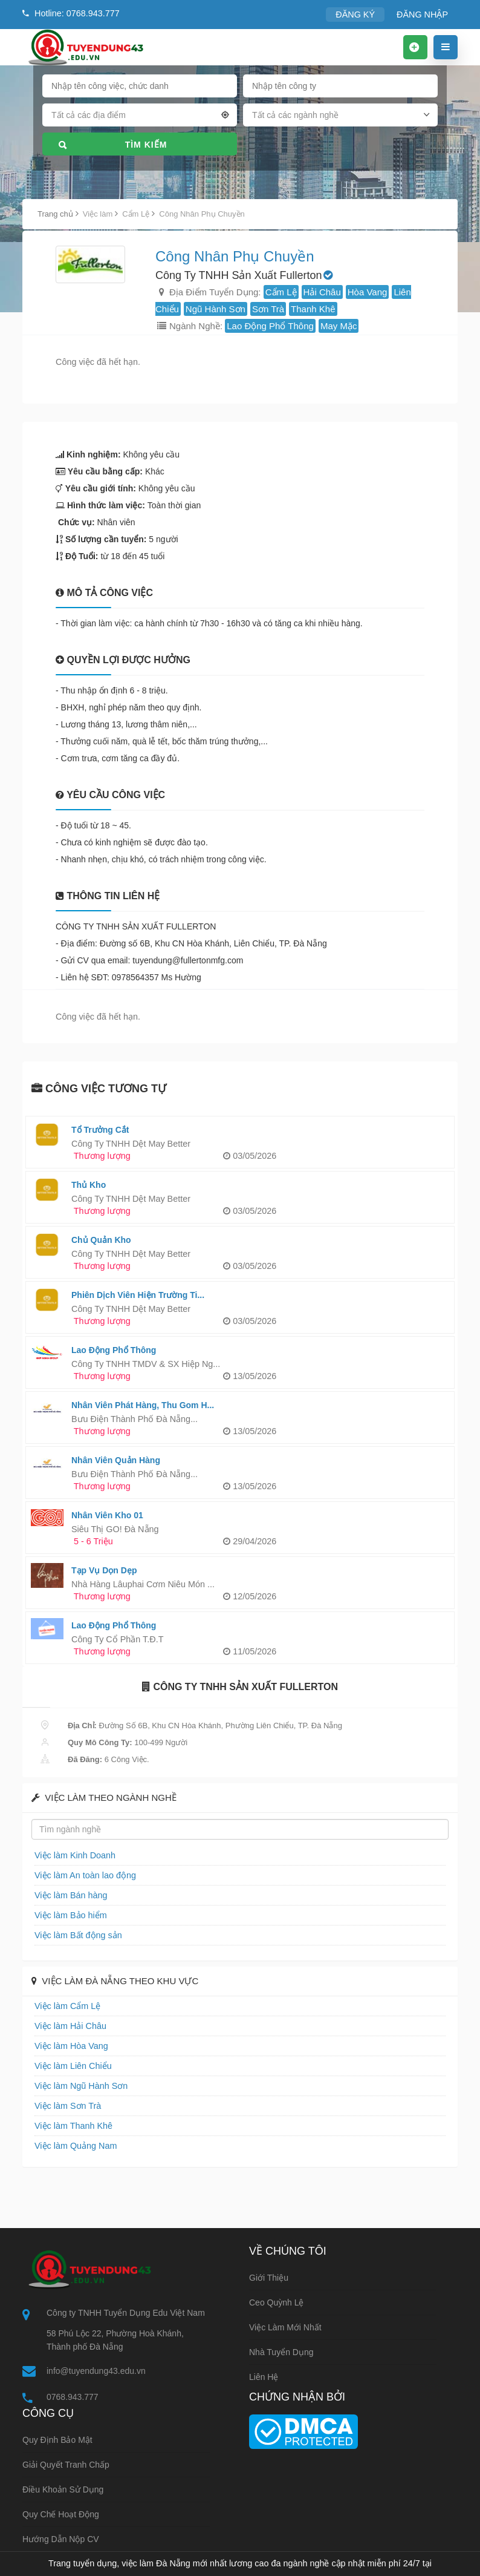  What do you see at coordinates (69, 2125) in the screenshot?
I see `Việc làm Thanh Khê` at bounding box center [69, 2125].